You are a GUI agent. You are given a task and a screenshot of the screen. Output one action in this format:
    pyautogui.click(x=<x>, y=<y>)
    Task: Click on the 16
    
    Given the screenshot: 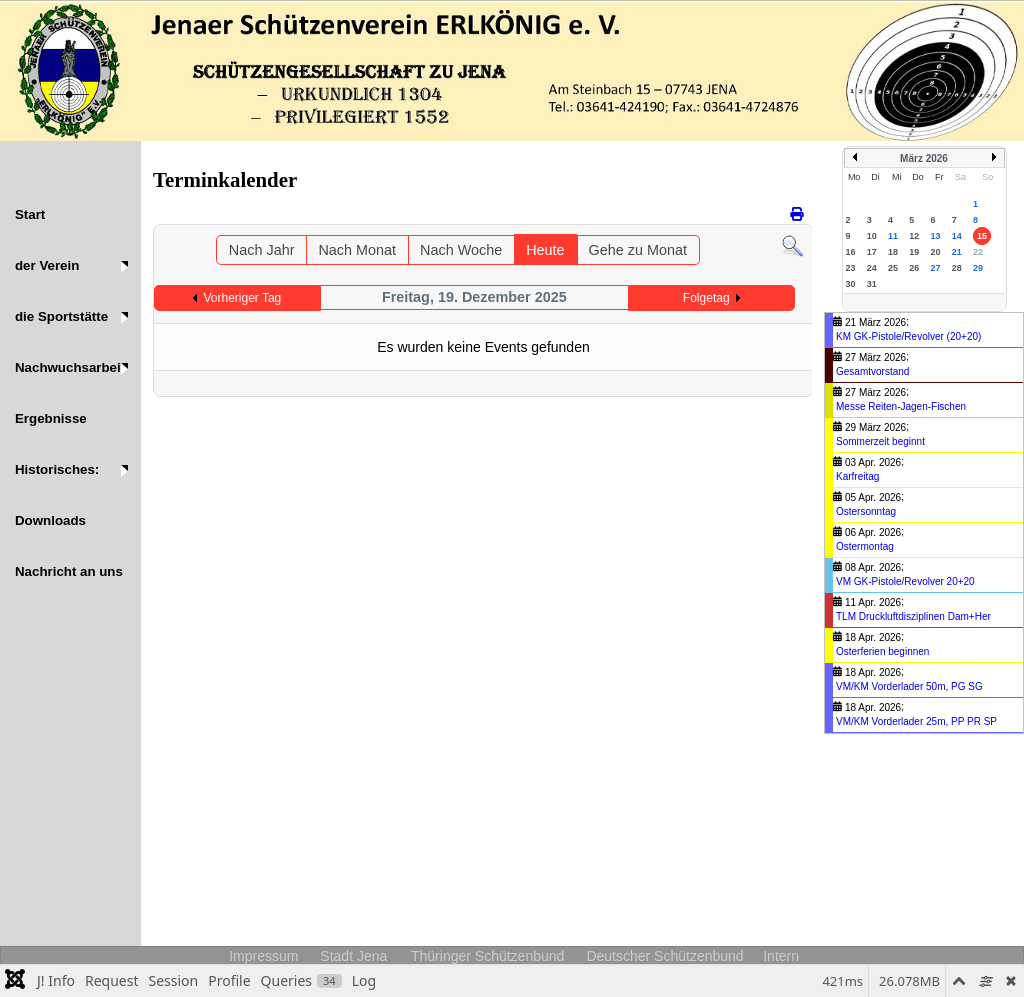 What is the action you would take?
    pyautogui.click(x=851, y=252)
    